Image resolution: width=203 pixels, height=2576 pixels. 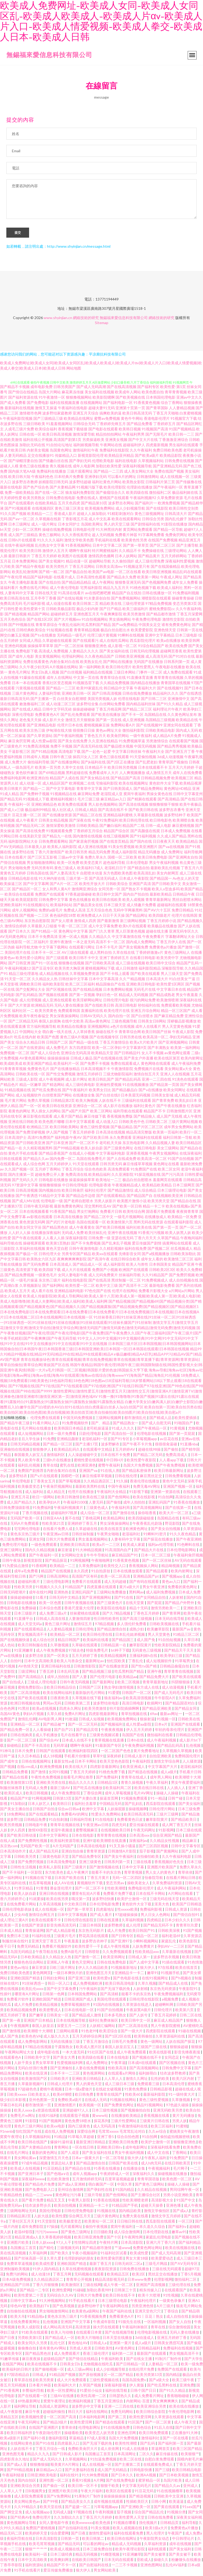 What do you see at coordinates (190, 633) in the screenshot?
I see `日韩第一页在线` at bounding box center [190, 633].